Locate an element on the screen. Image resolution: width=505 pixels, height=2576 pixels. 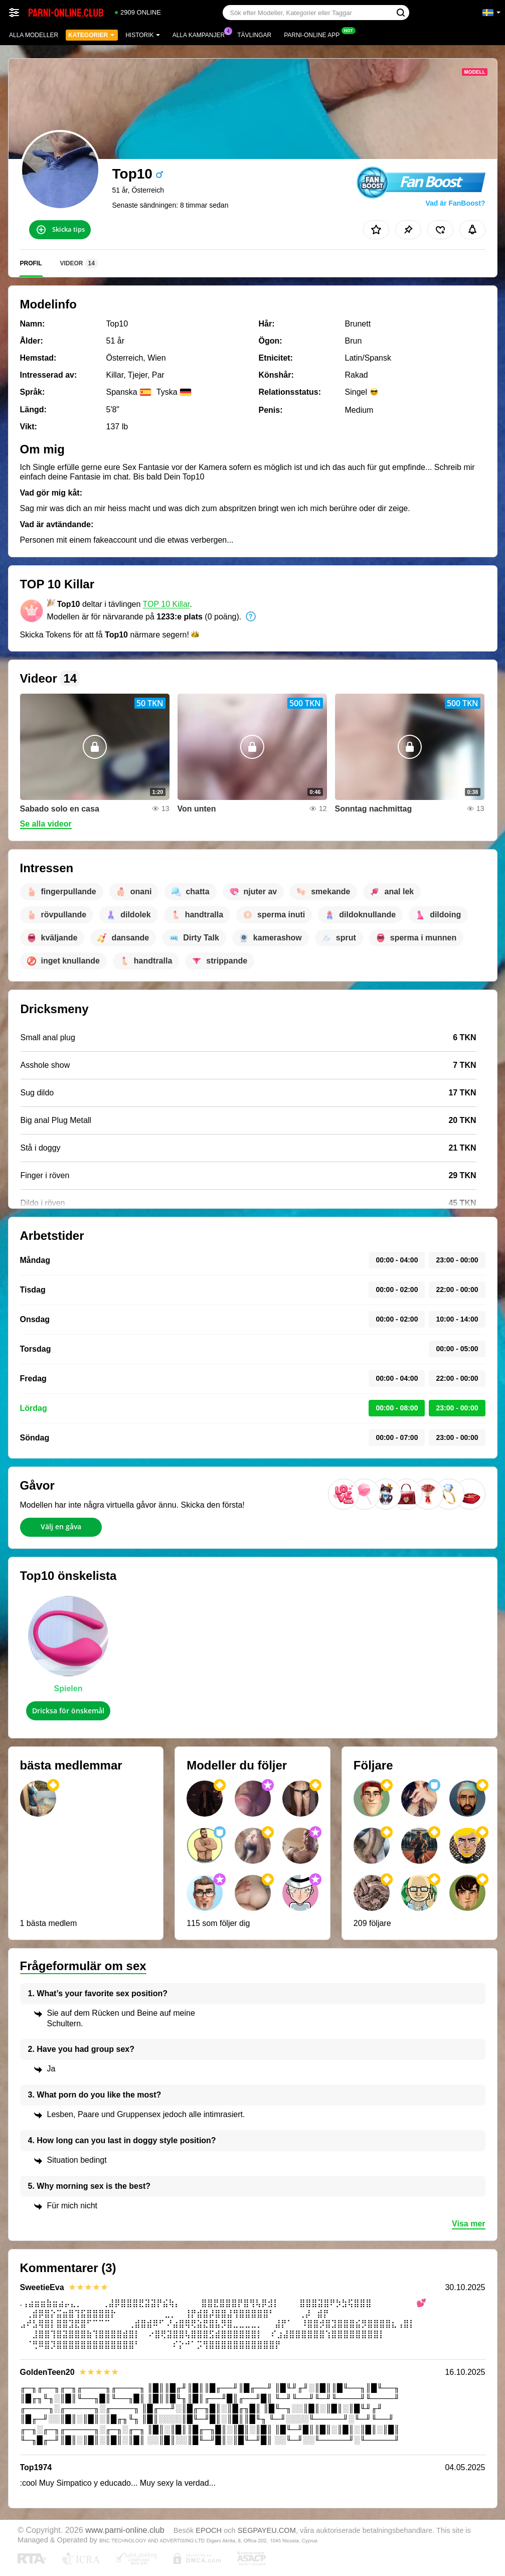
TOP 10 Killar is located at coordinates (166, 604).